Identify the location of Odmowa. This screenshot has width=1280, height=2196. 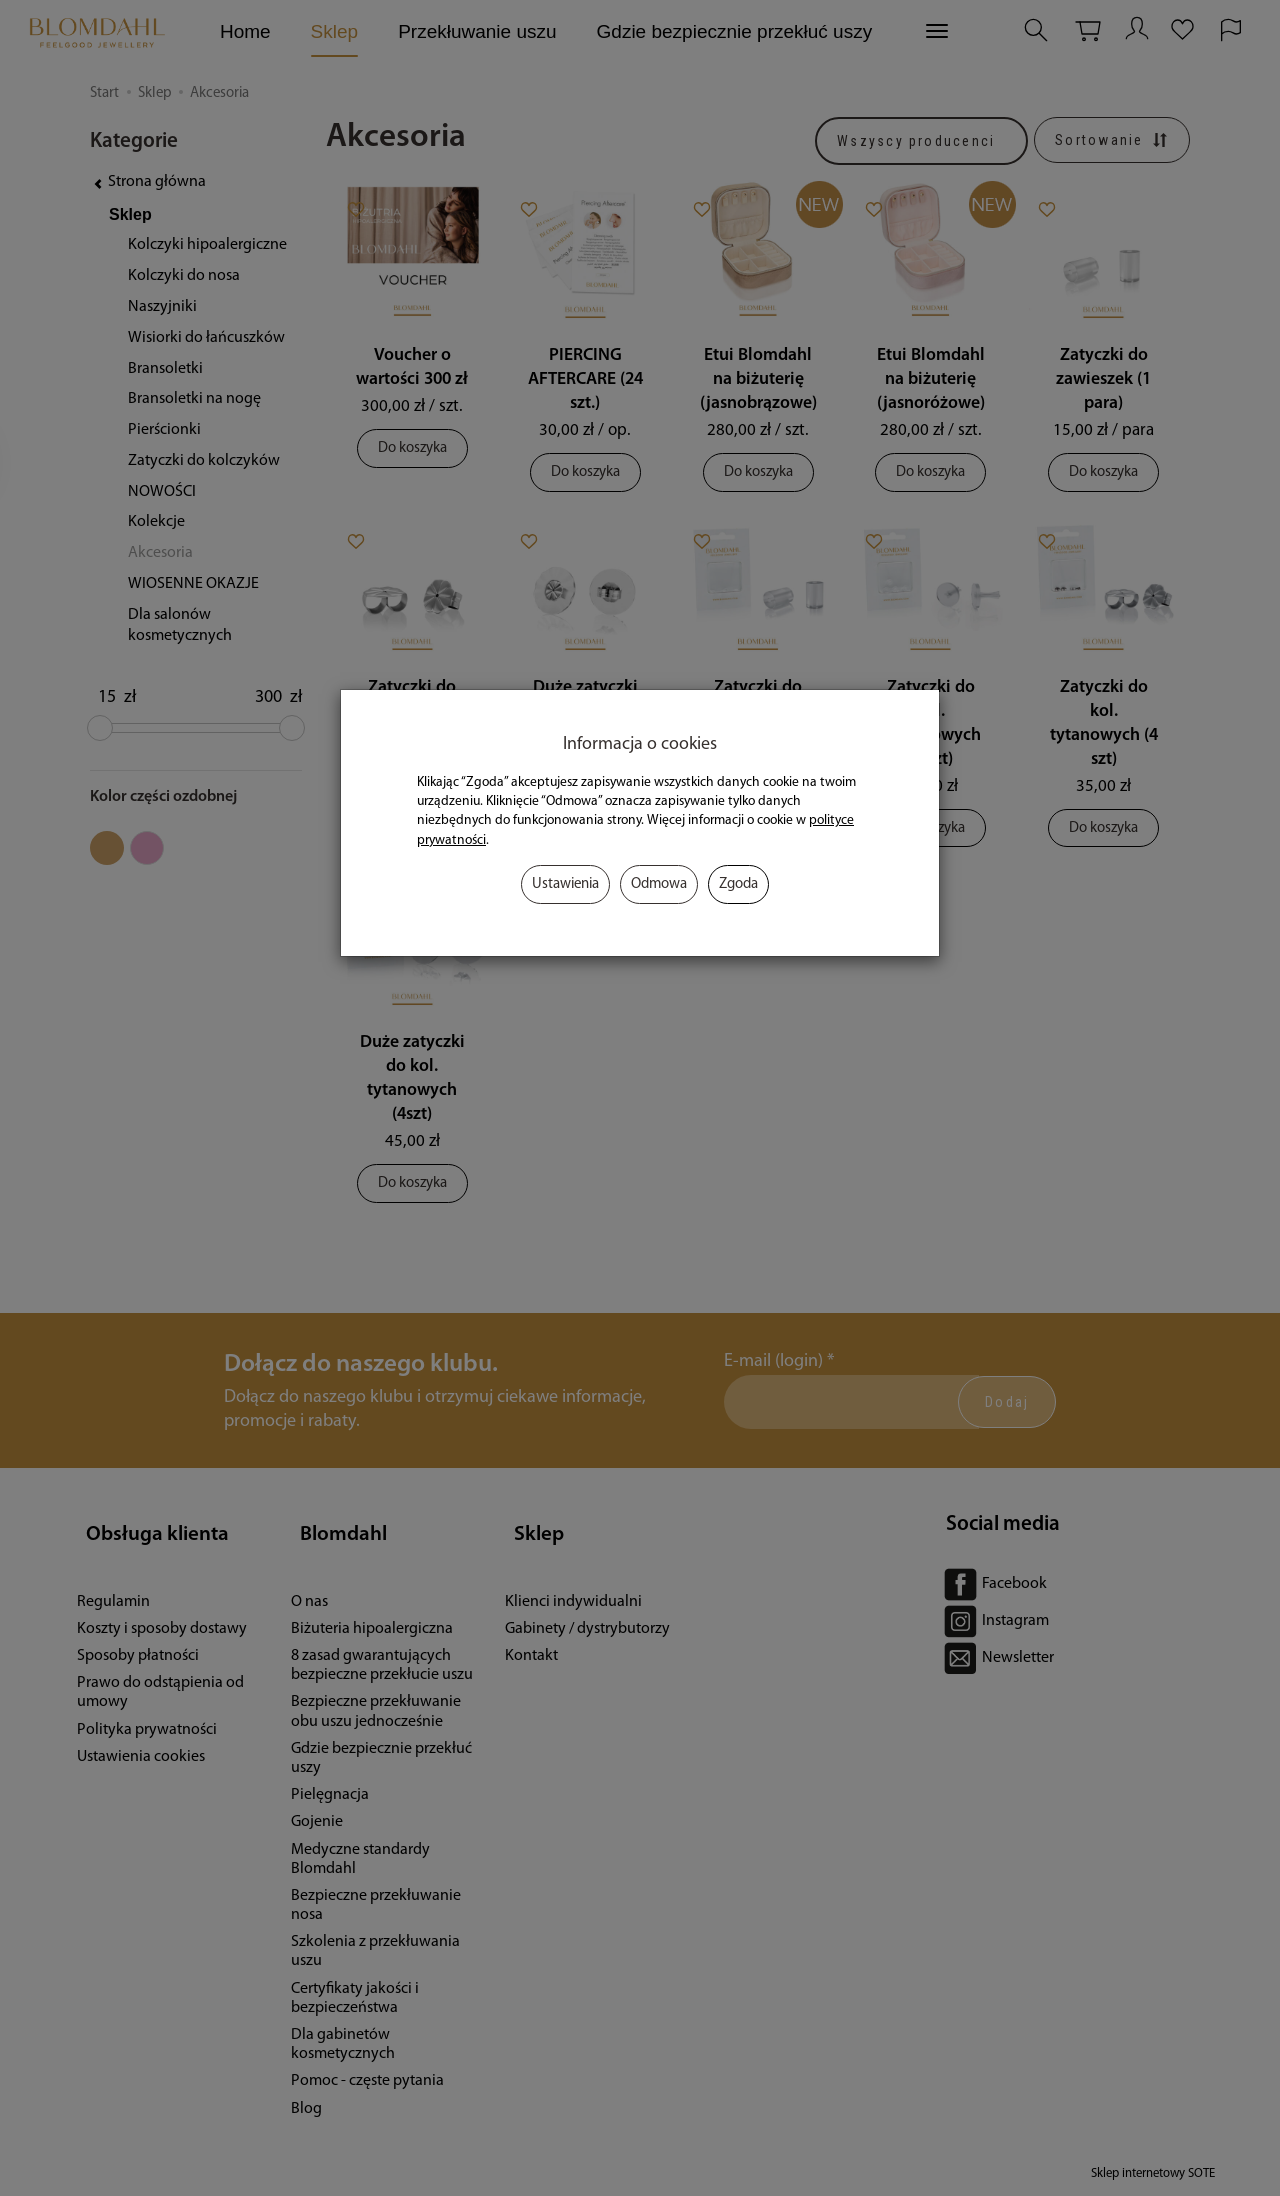
(659, 884).